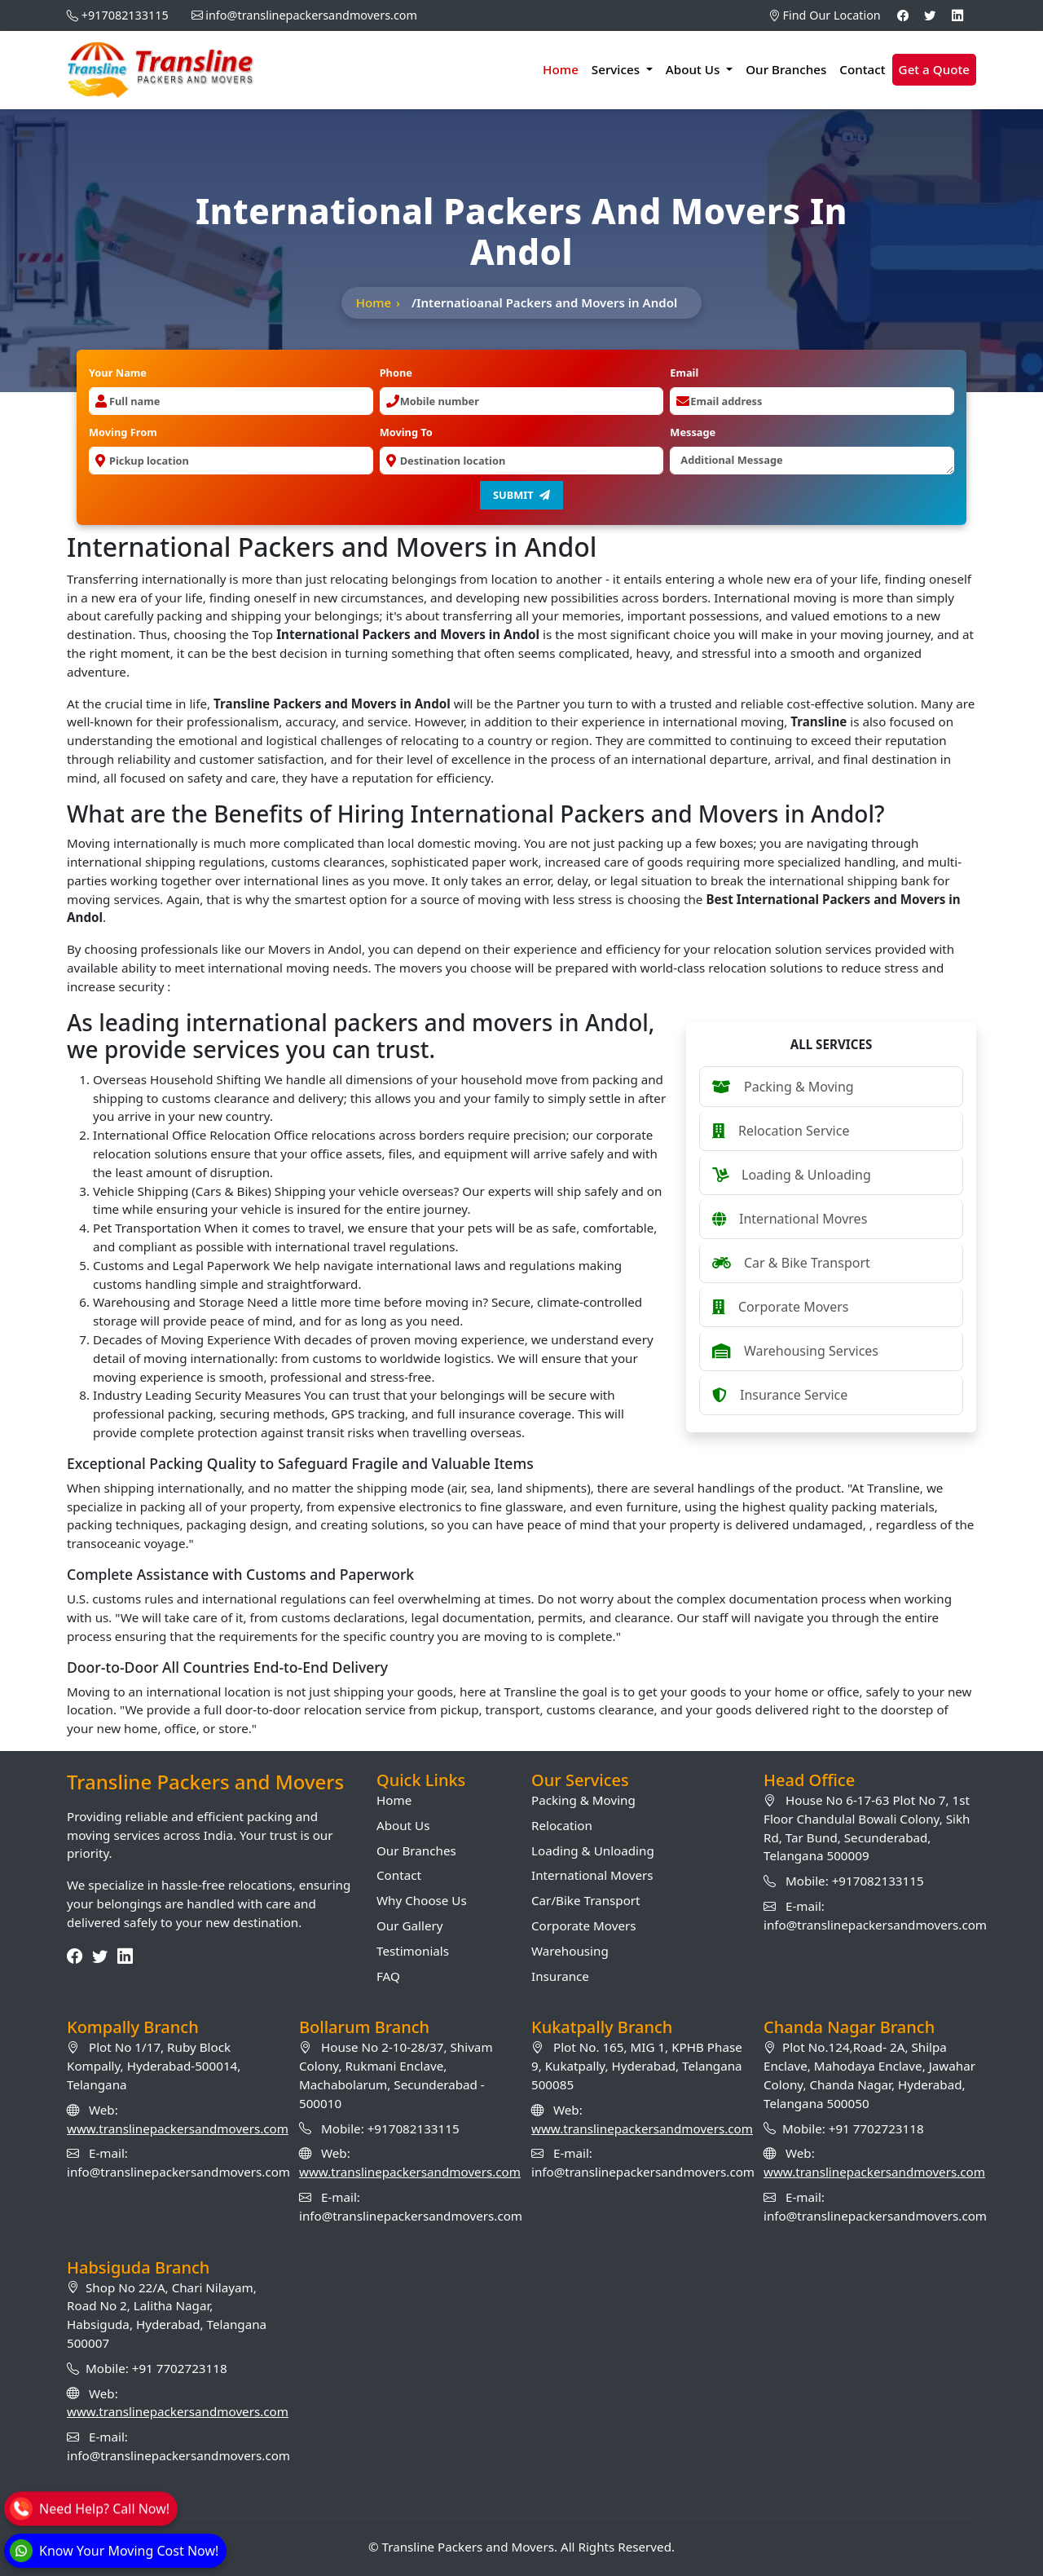 Image resolution: width=1043 pixels, height=2576 pixels. What do you see at coordinates (311, 15) in the screenshot?
I see `info@translinepackersandmovers.com` at bounding box center [311, 15].